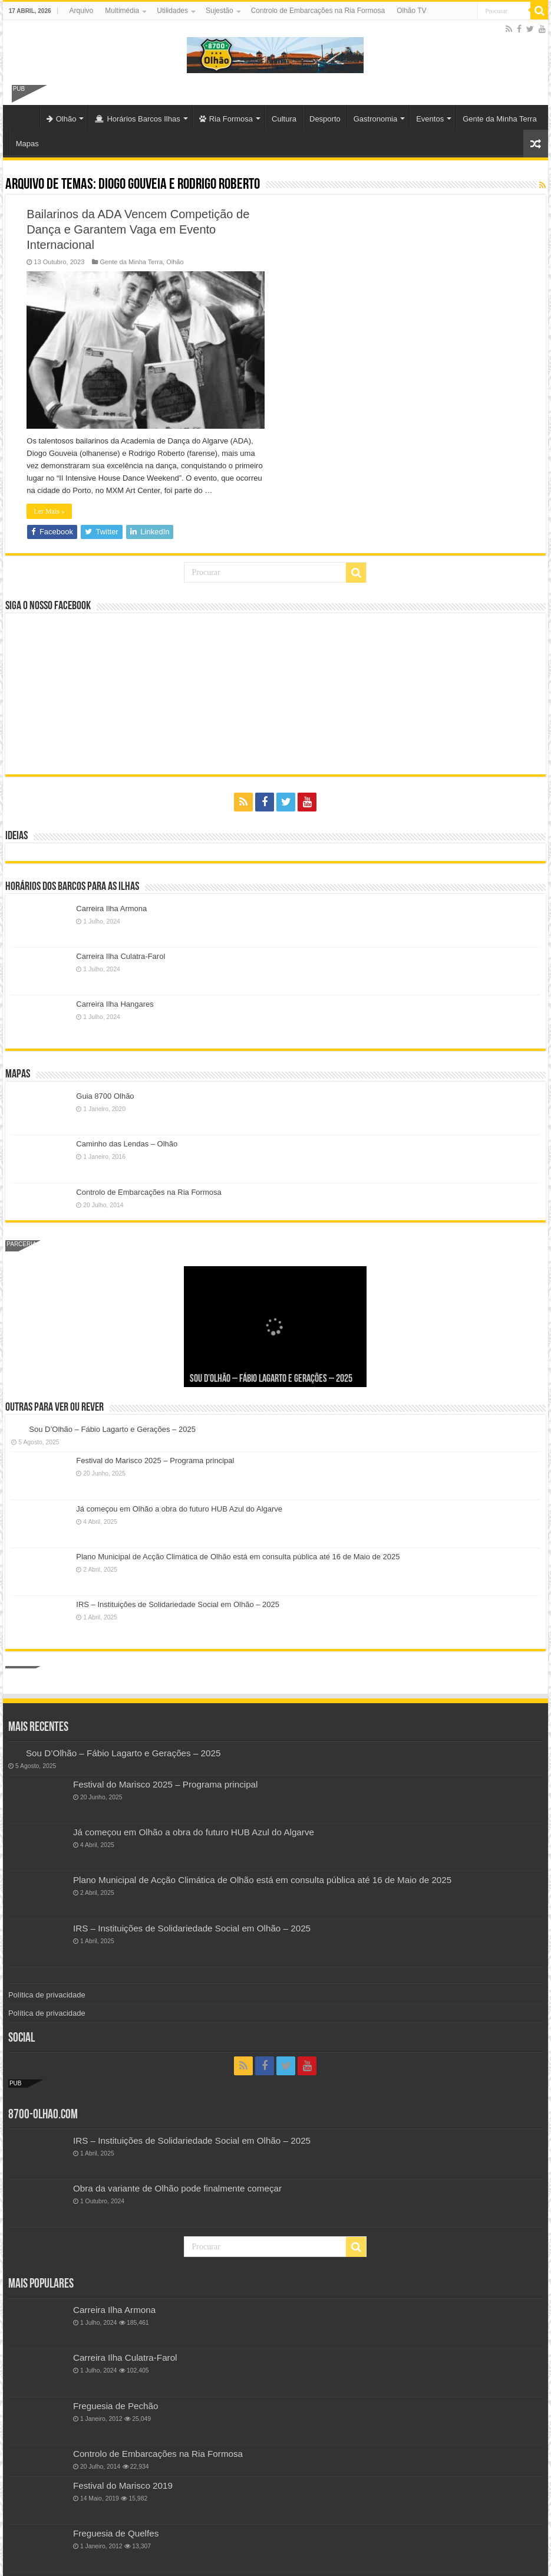 The width and height of the screenshot is (551, 2576). I want to click on Festival do Marisco 2025 – Programa principal, so click(155, 1460).